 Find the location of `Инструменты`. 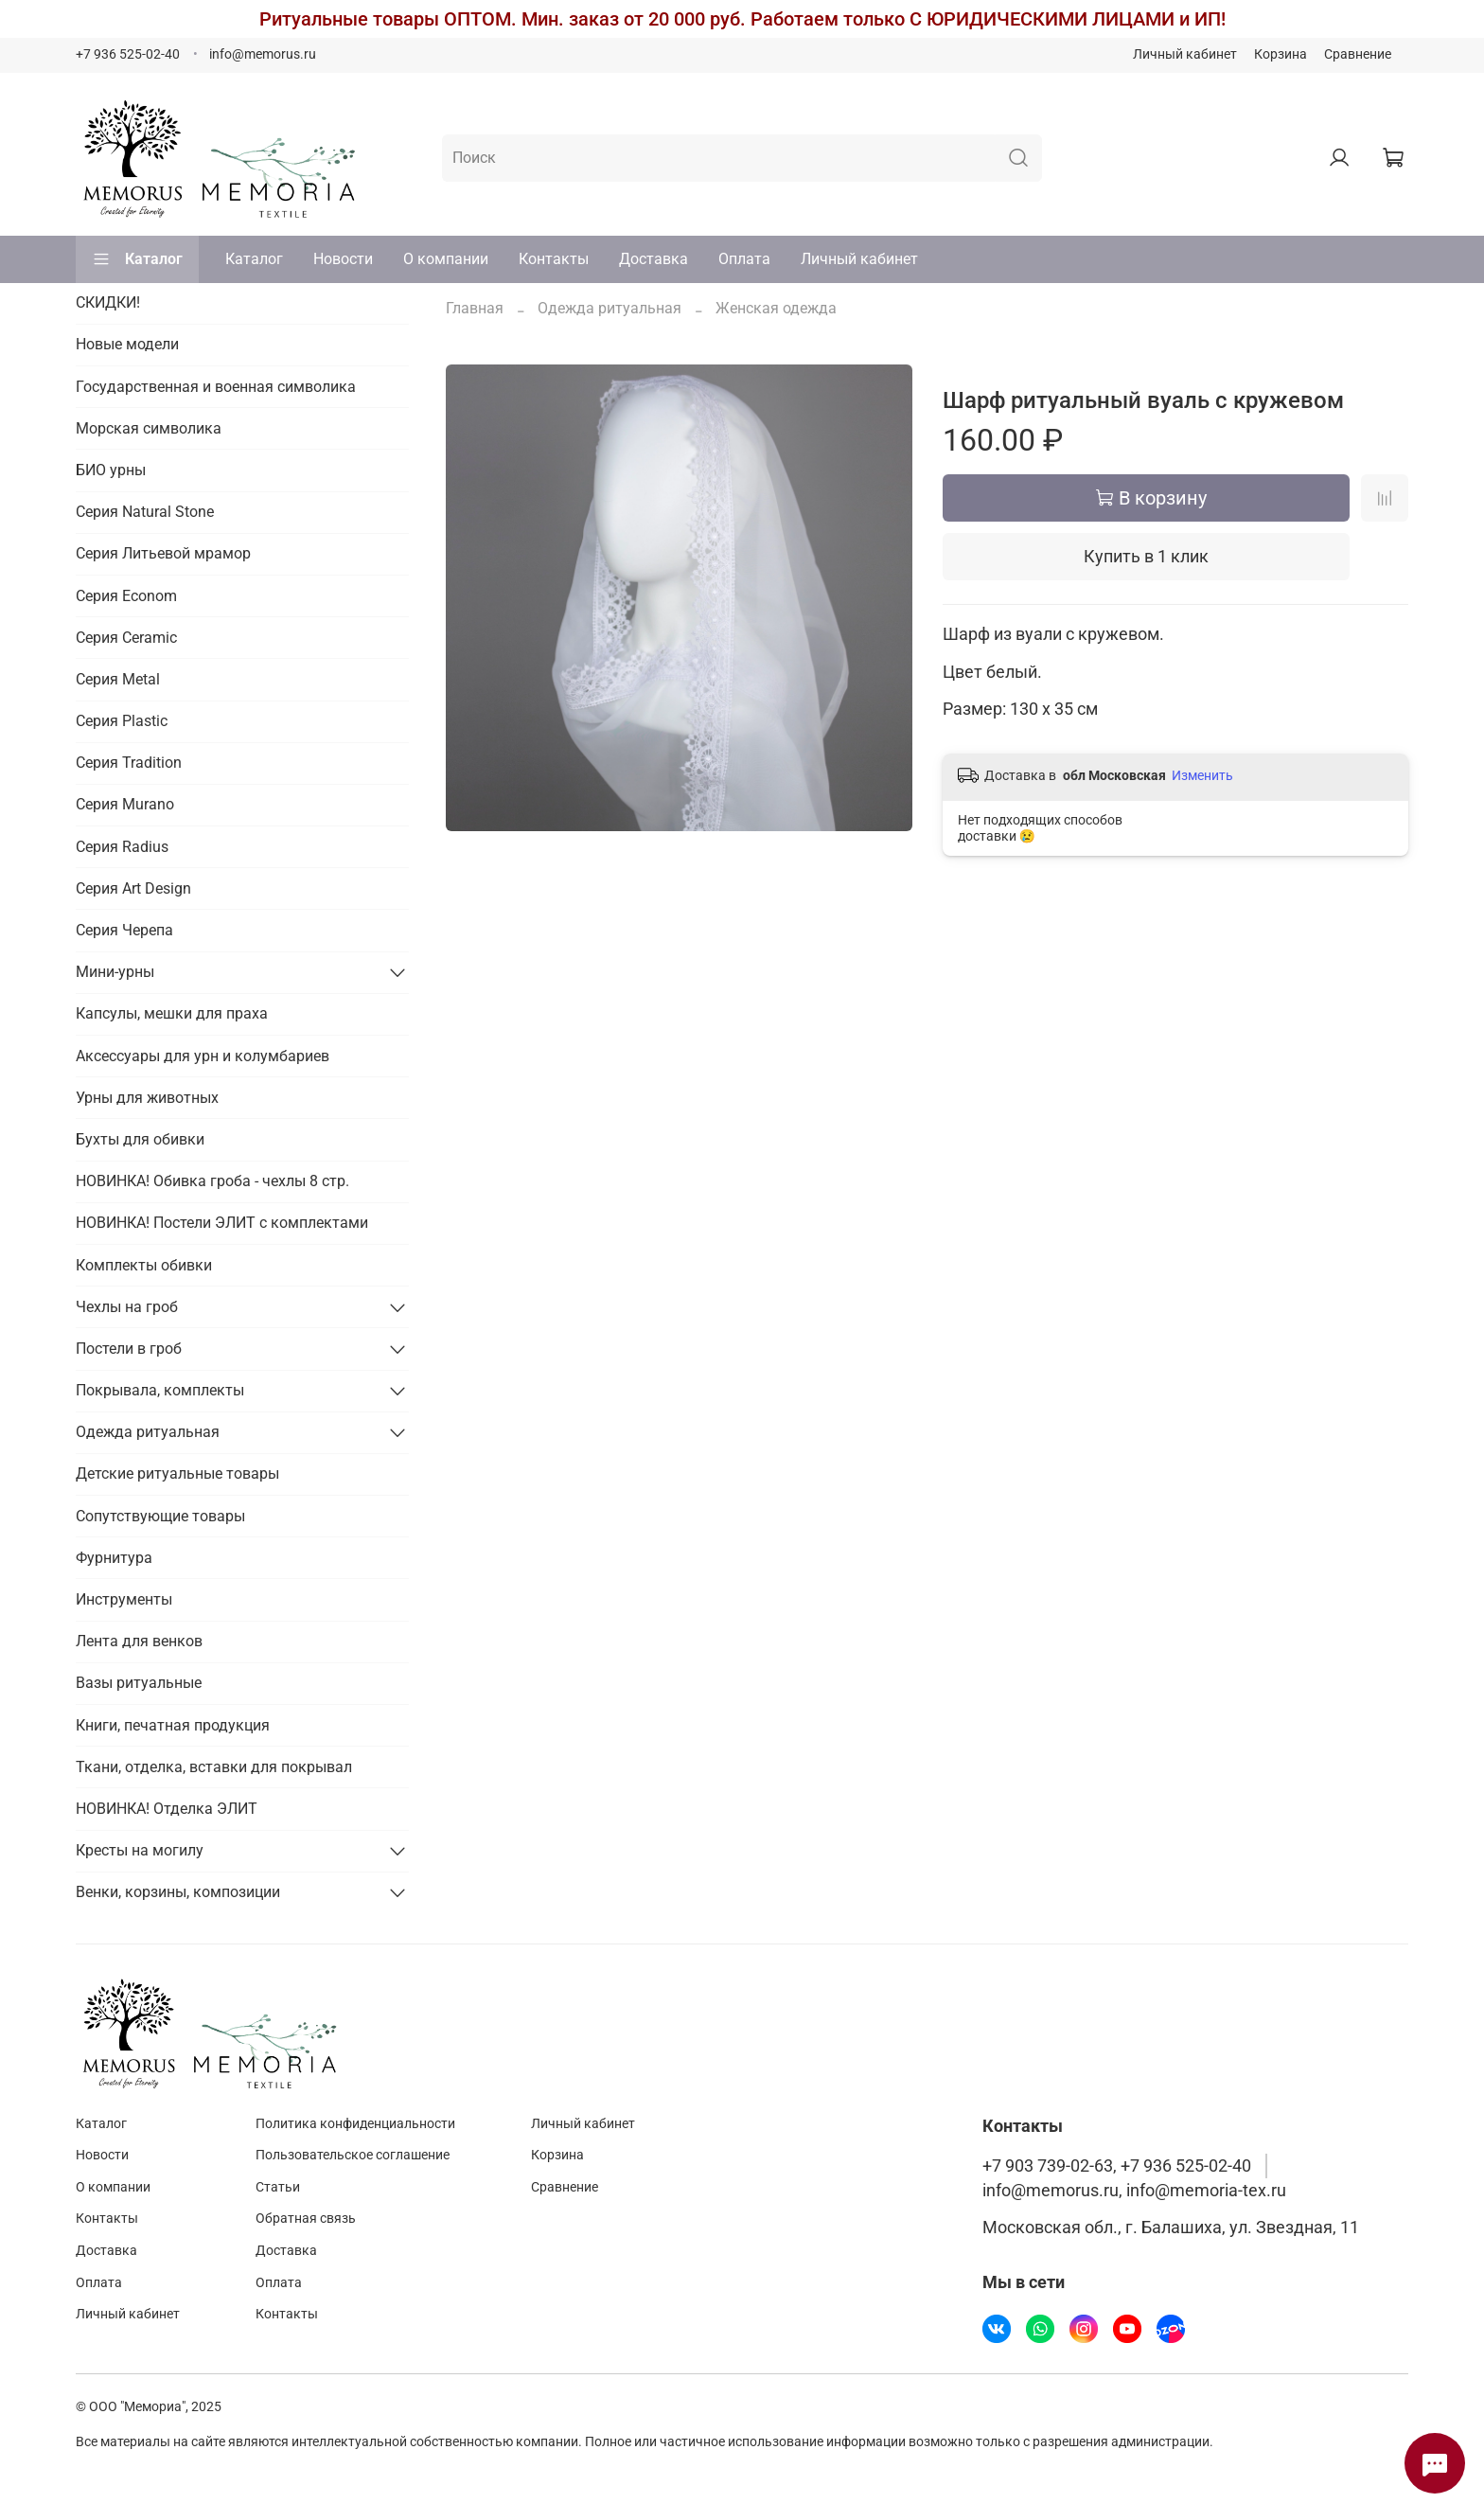

Инструменты is located at coordinates (124, 1599).